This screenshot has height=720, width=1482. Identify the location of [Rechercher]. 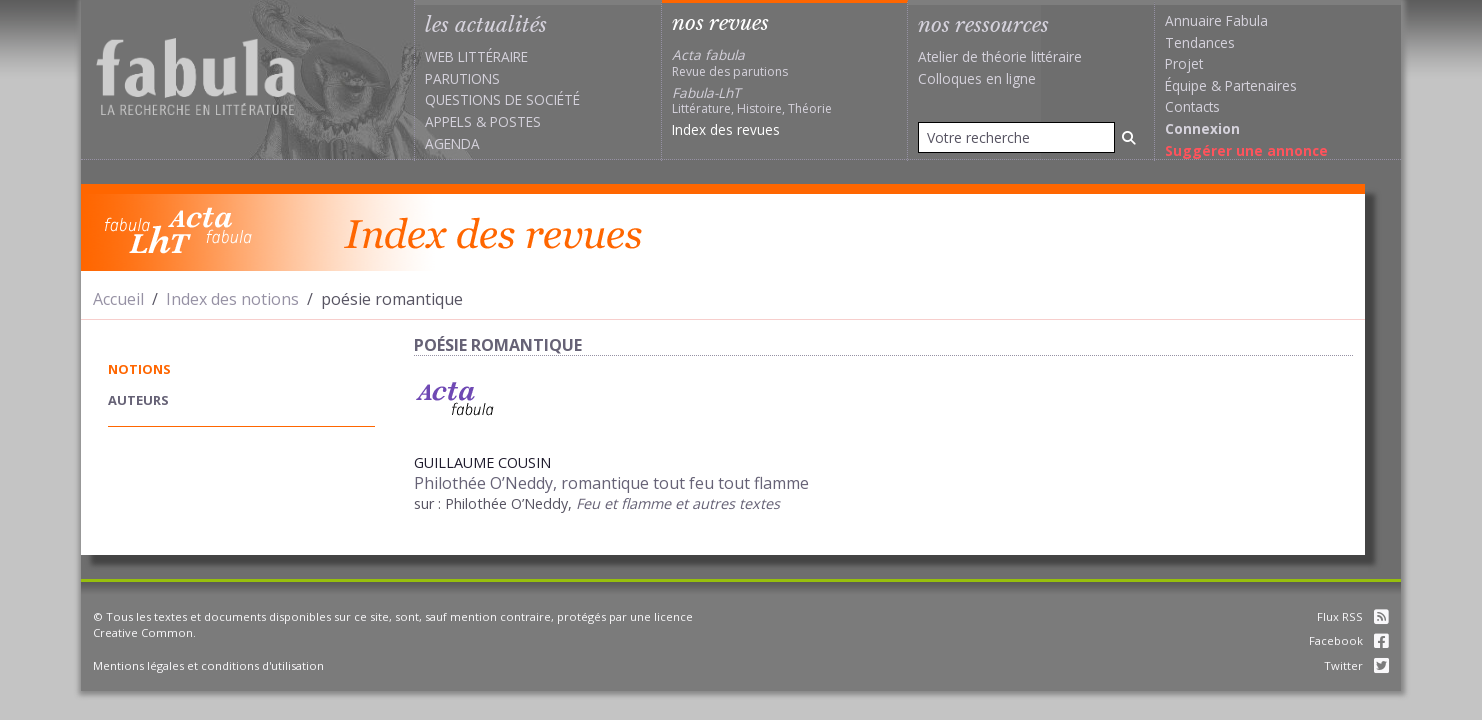
(1129, 137).